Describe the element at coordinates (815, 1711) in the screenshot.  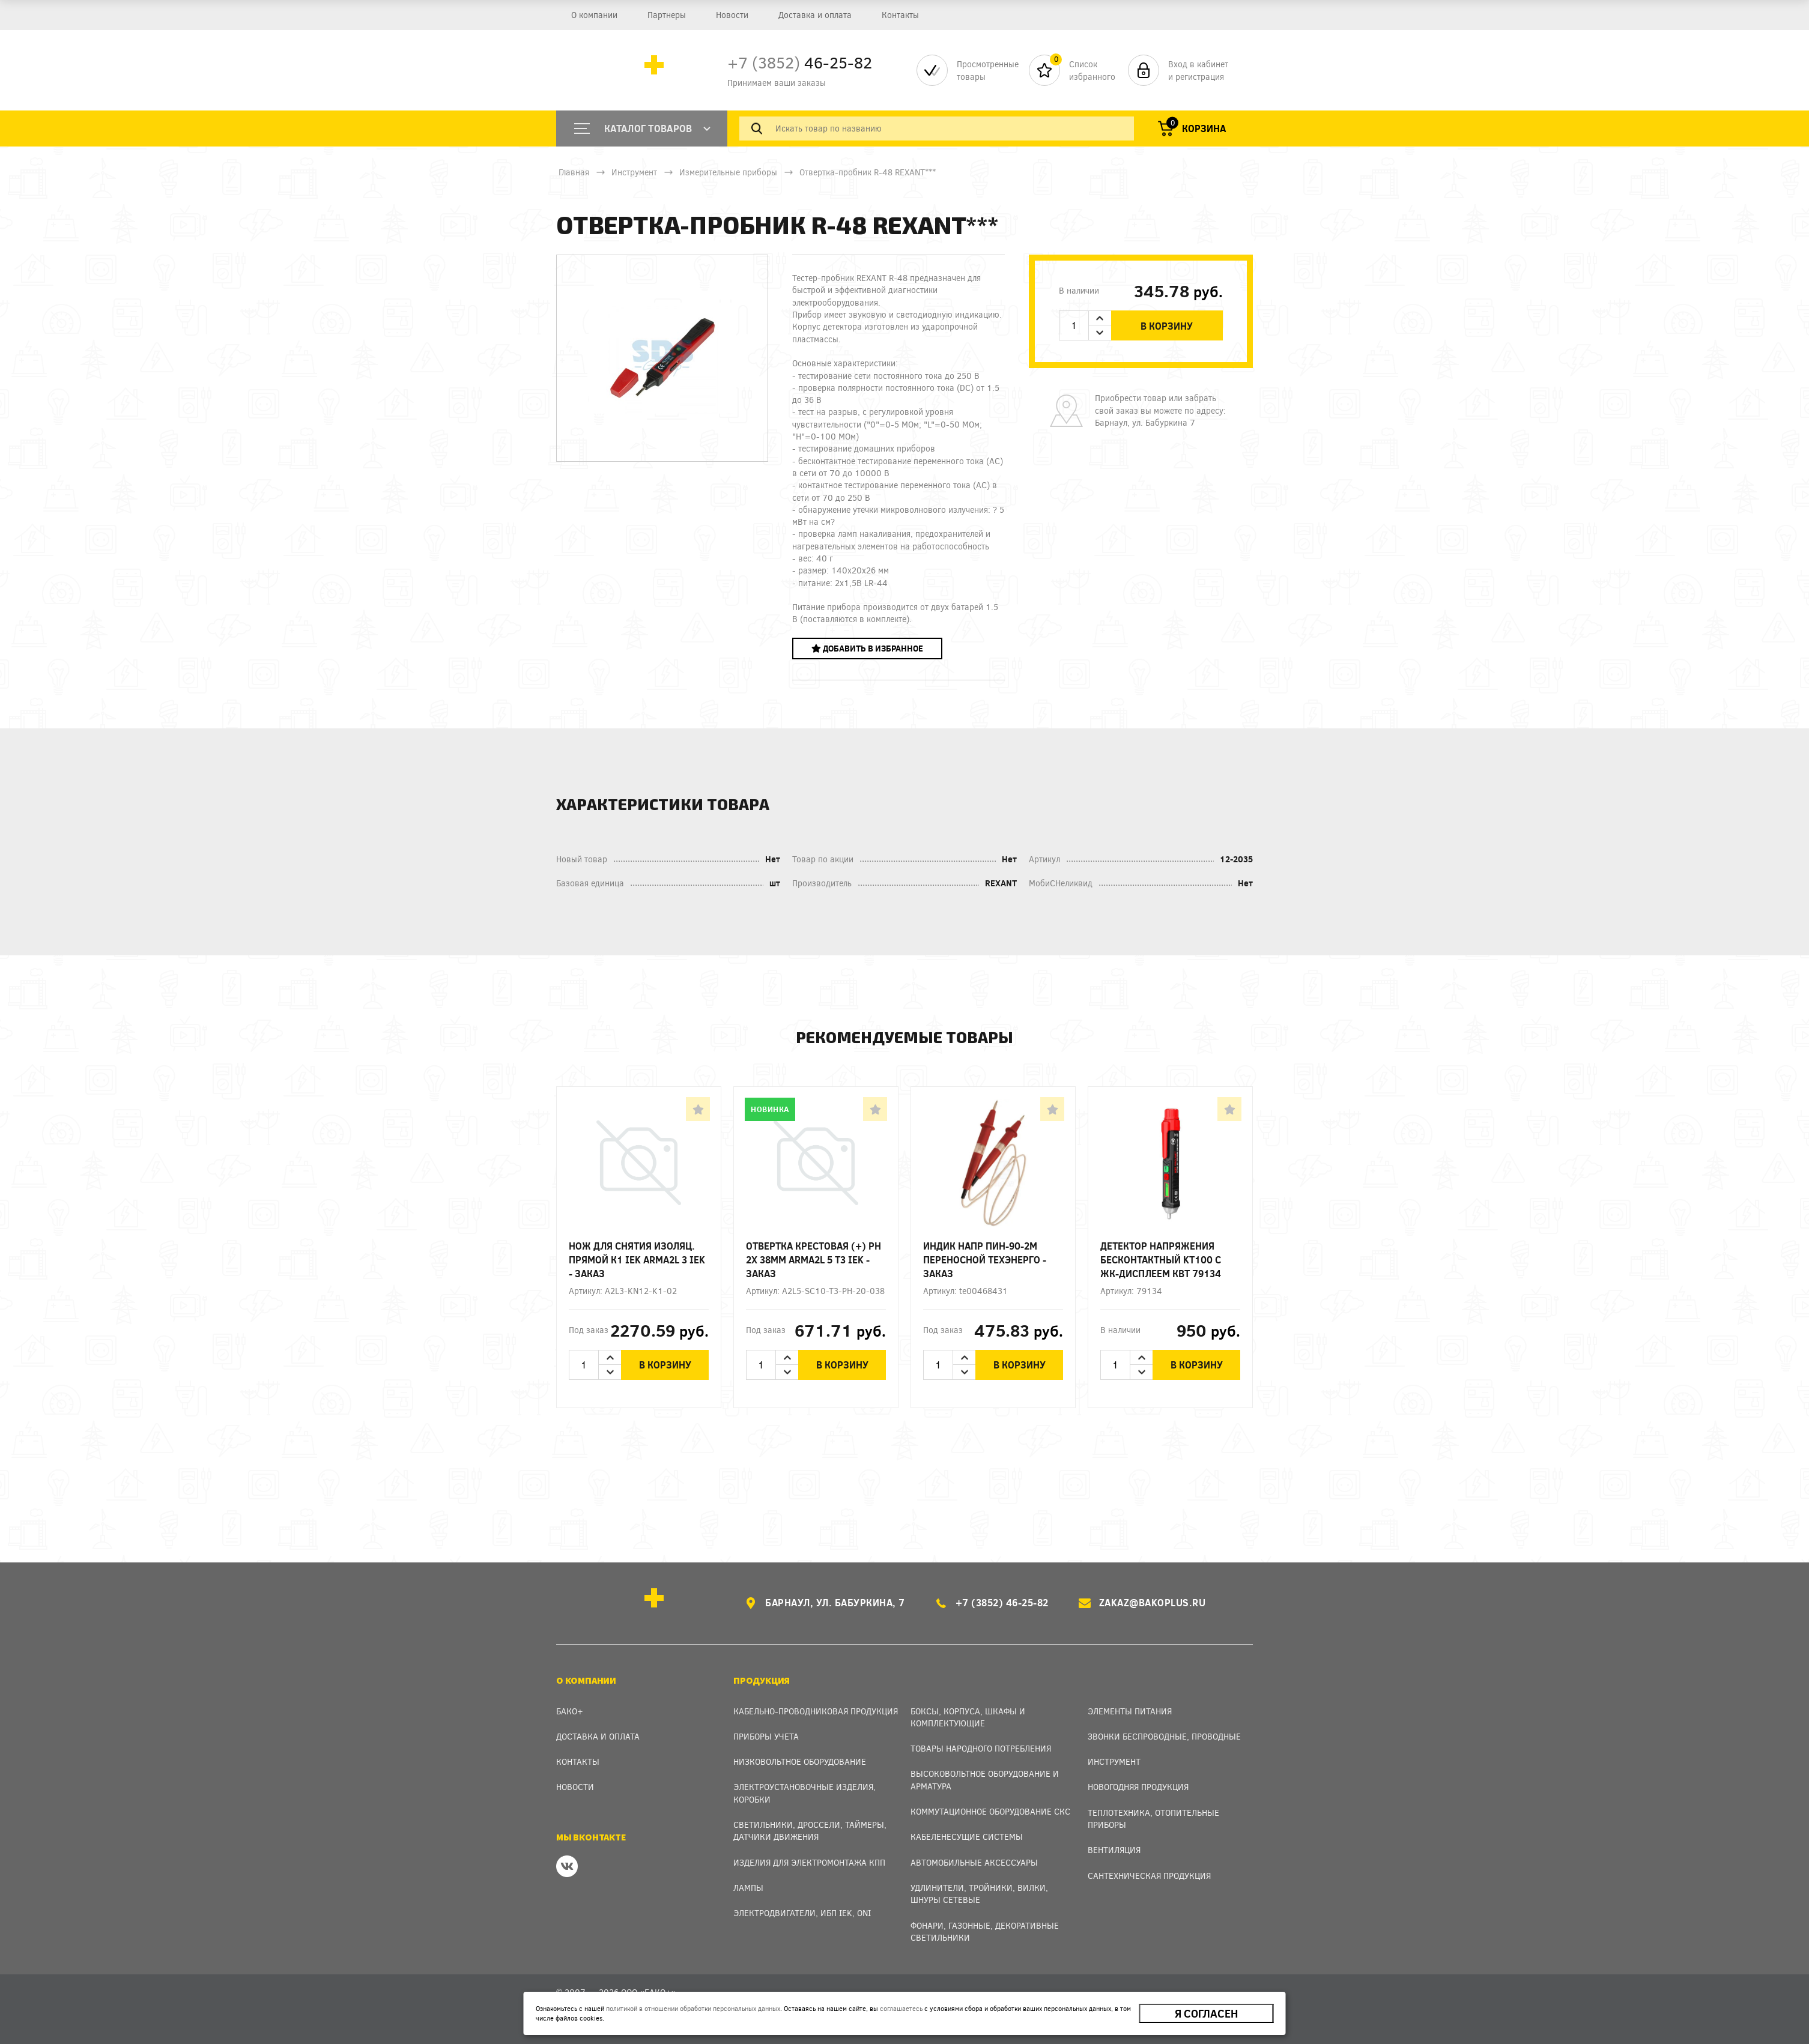
I see `Кабельно-проводниковая продукция` at that location.